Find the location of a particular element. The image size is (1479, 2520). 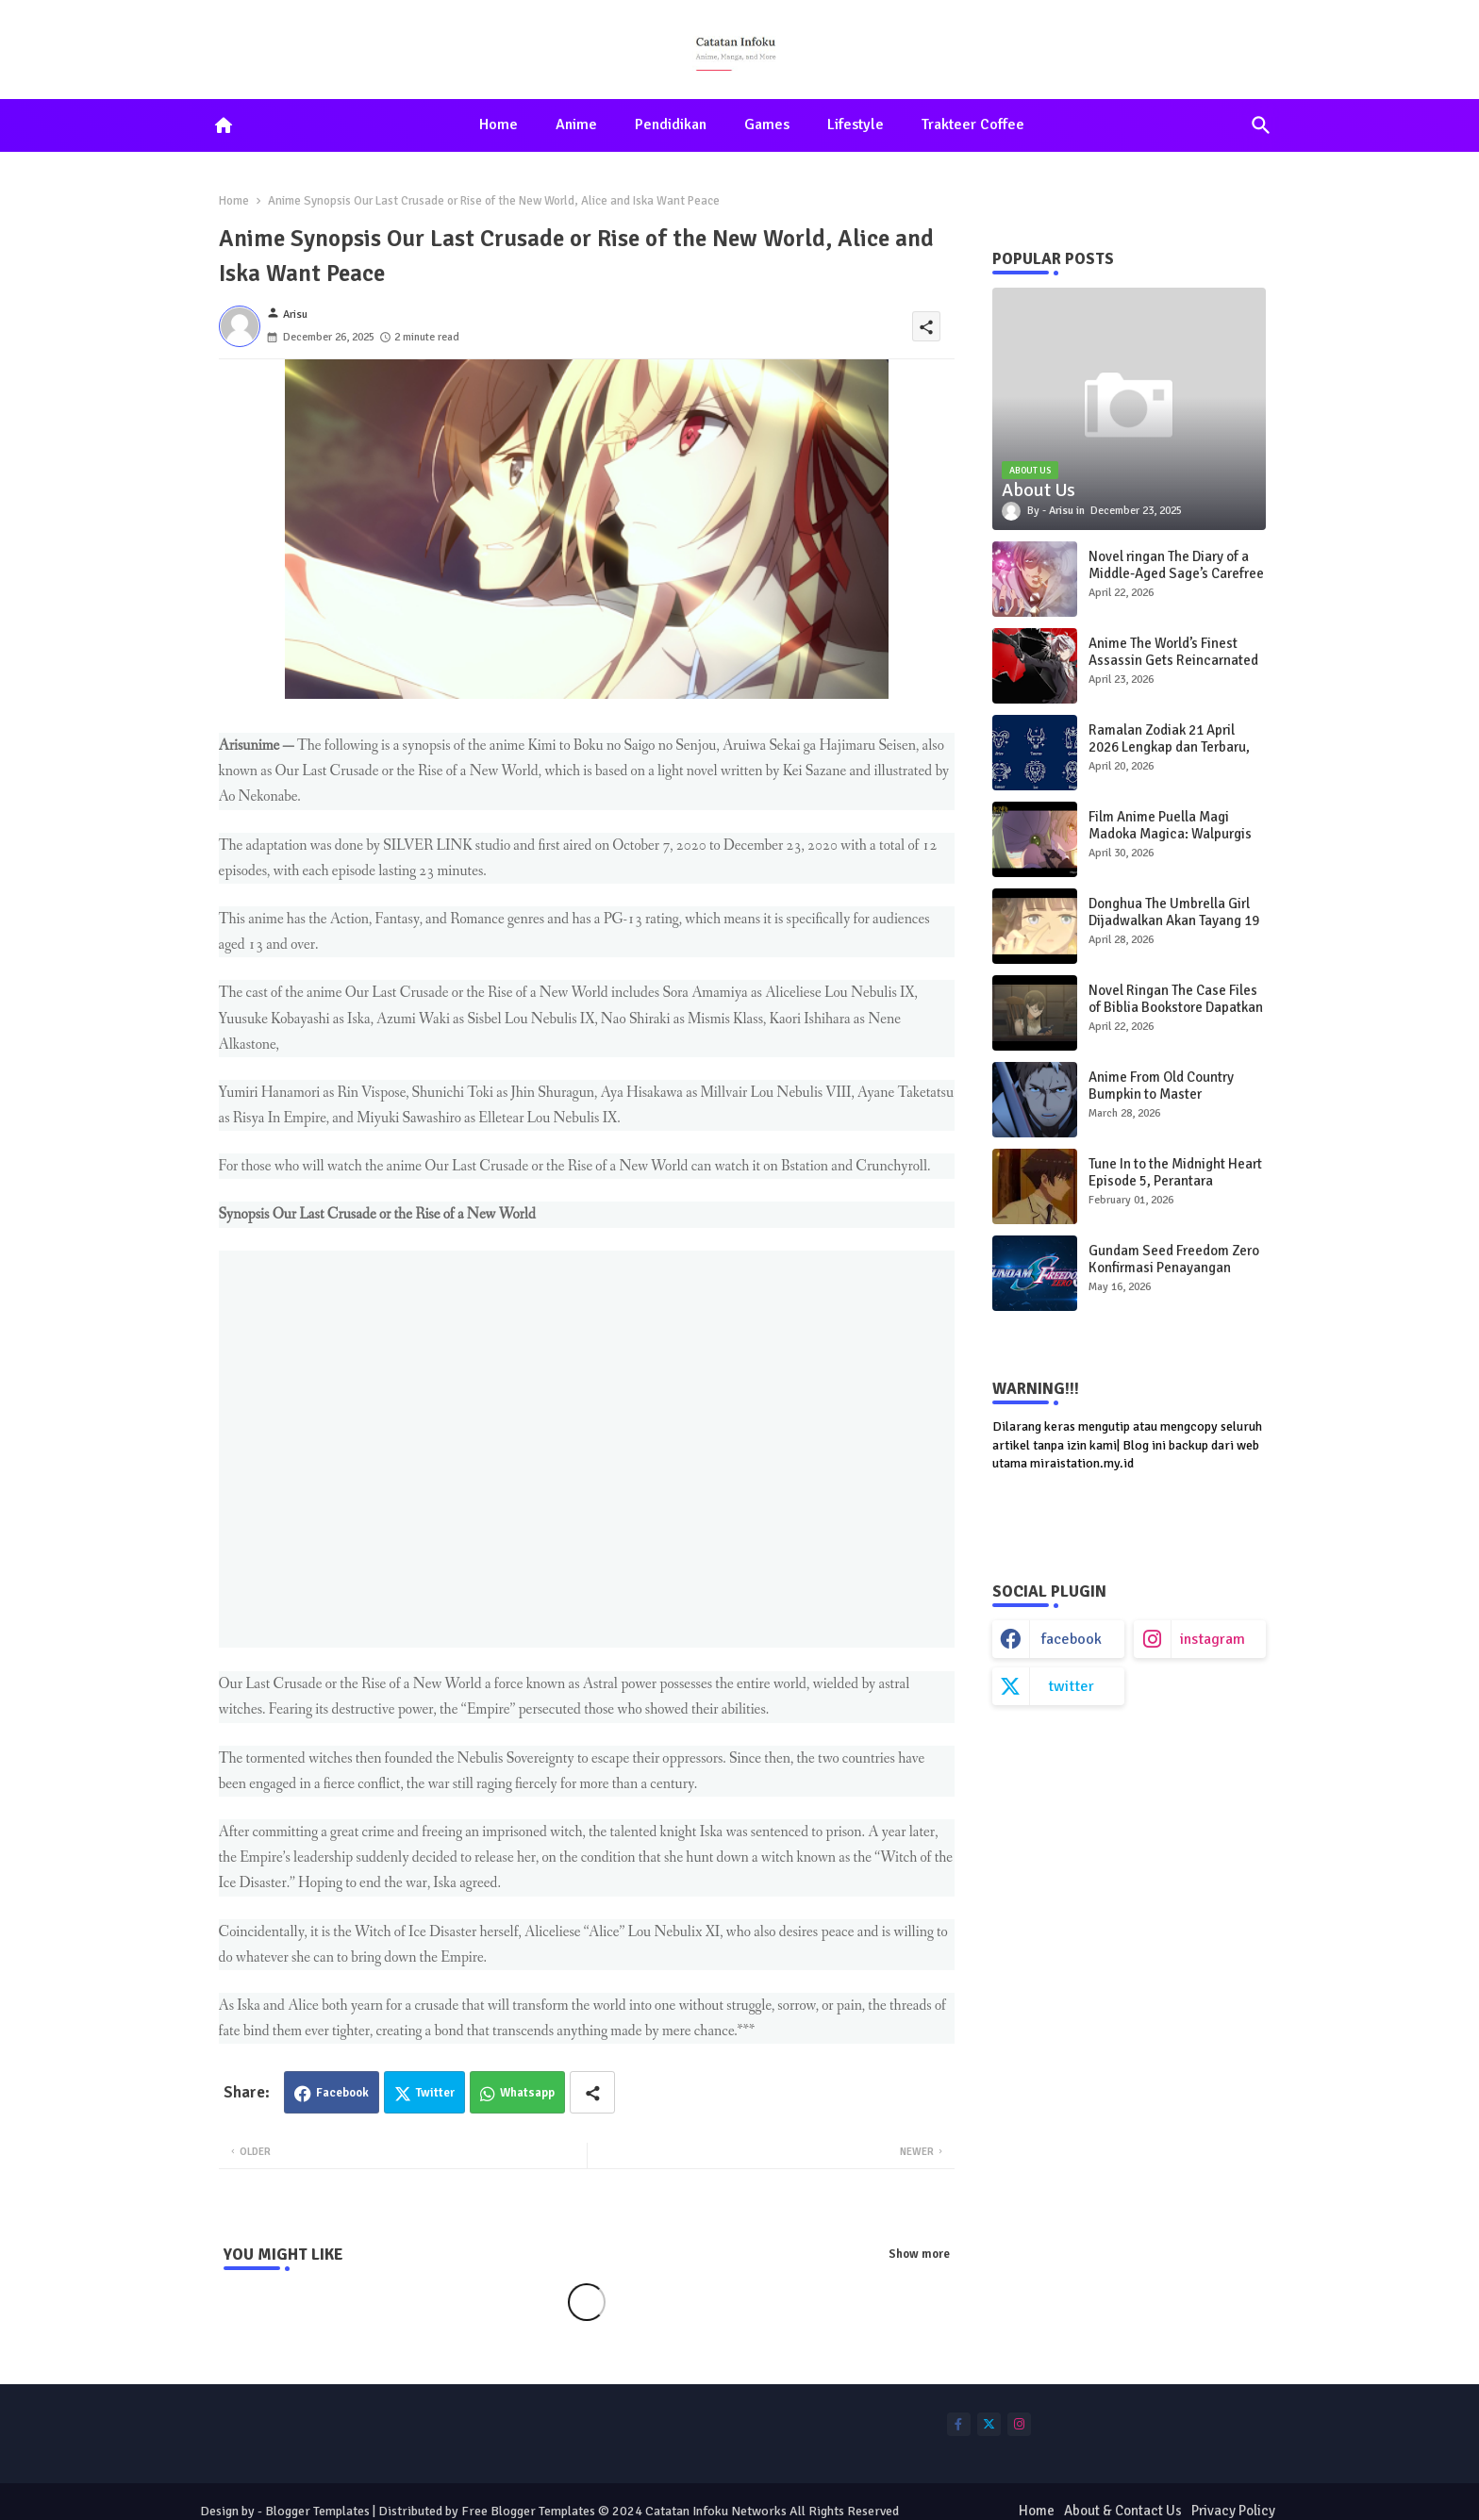

Tune In to the Midnight Heart Episode 5, Perantara Pengakuan is located at coordinates (1175, 1180).